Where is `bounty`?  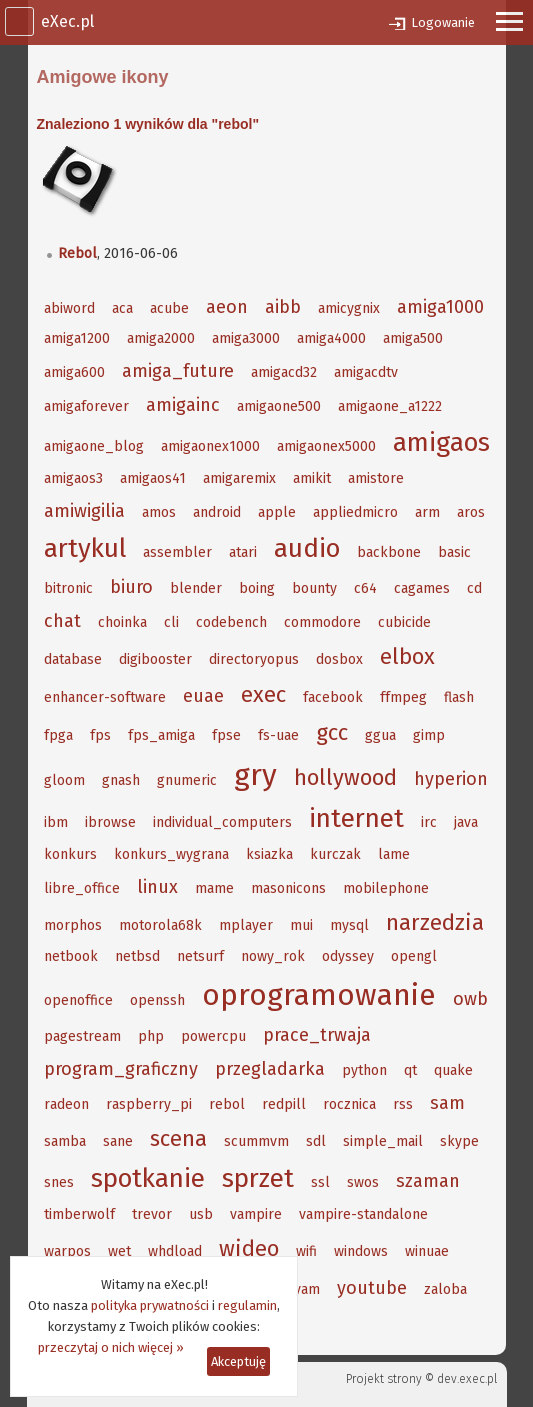
bounty is located at coordinates (314, 588).